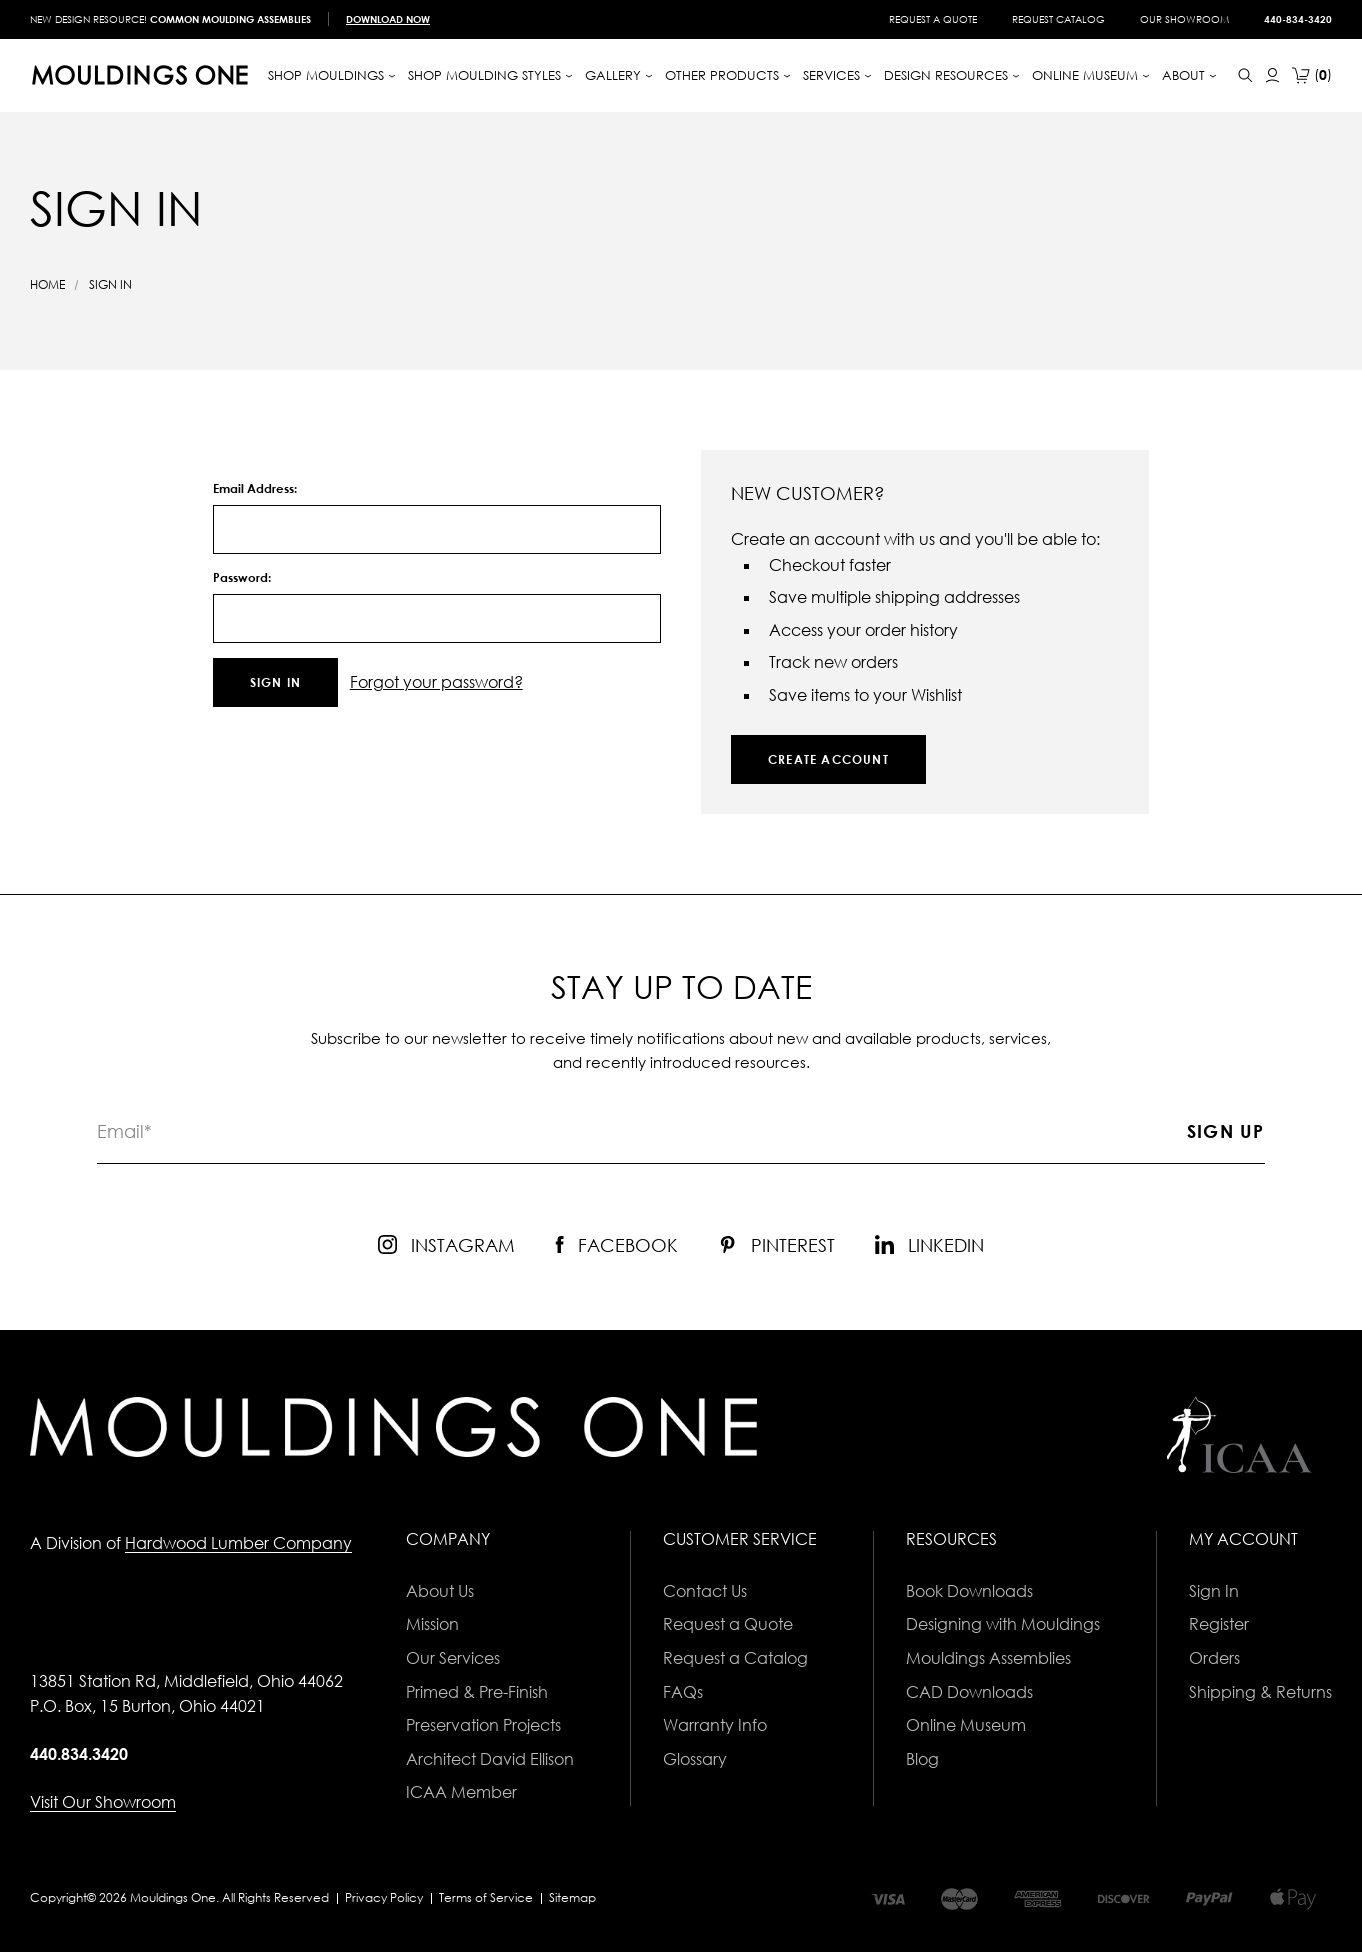 The width and height of the screenshot is (1362, 1952). I want to click on [Shop Mouldings], so click(332, 75).